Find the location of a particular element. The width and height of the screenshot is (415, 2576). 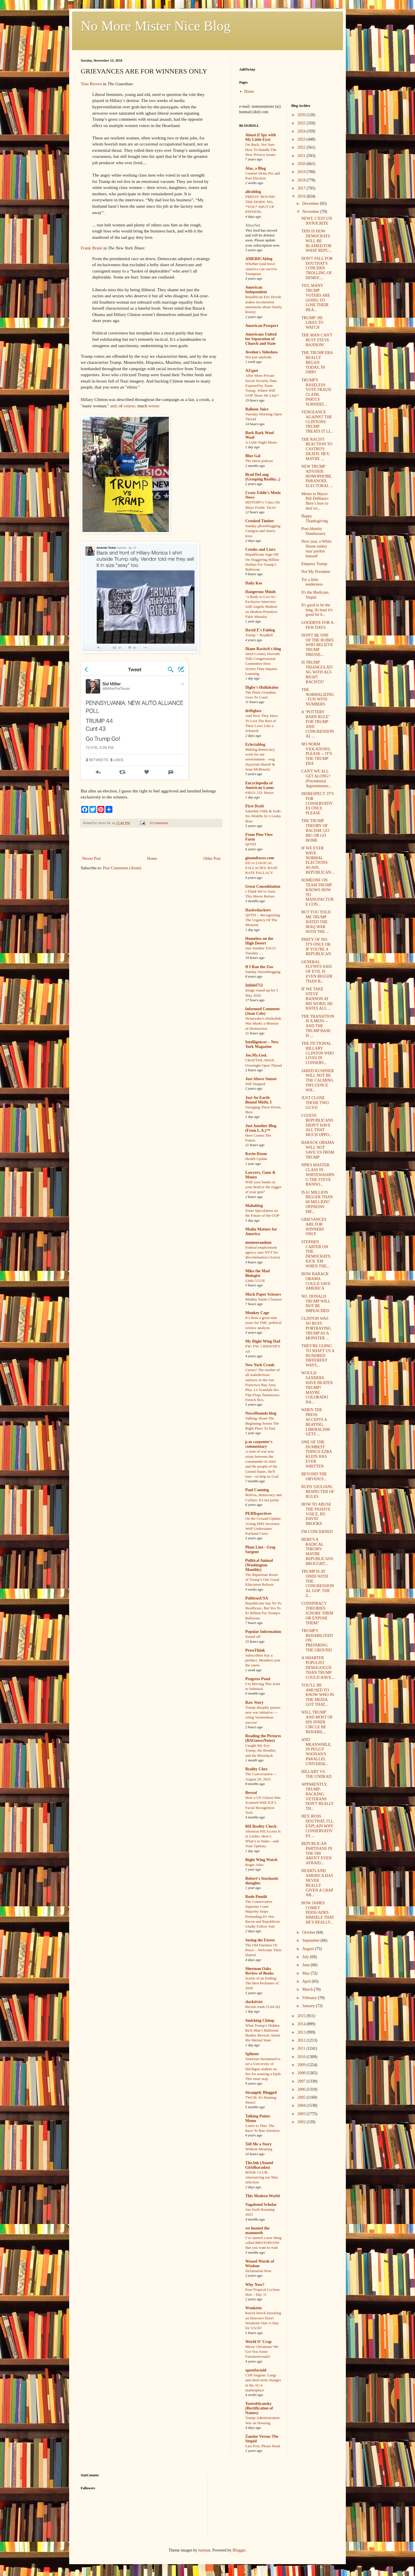

Defamation Row is located at coordinates (258, 2271).